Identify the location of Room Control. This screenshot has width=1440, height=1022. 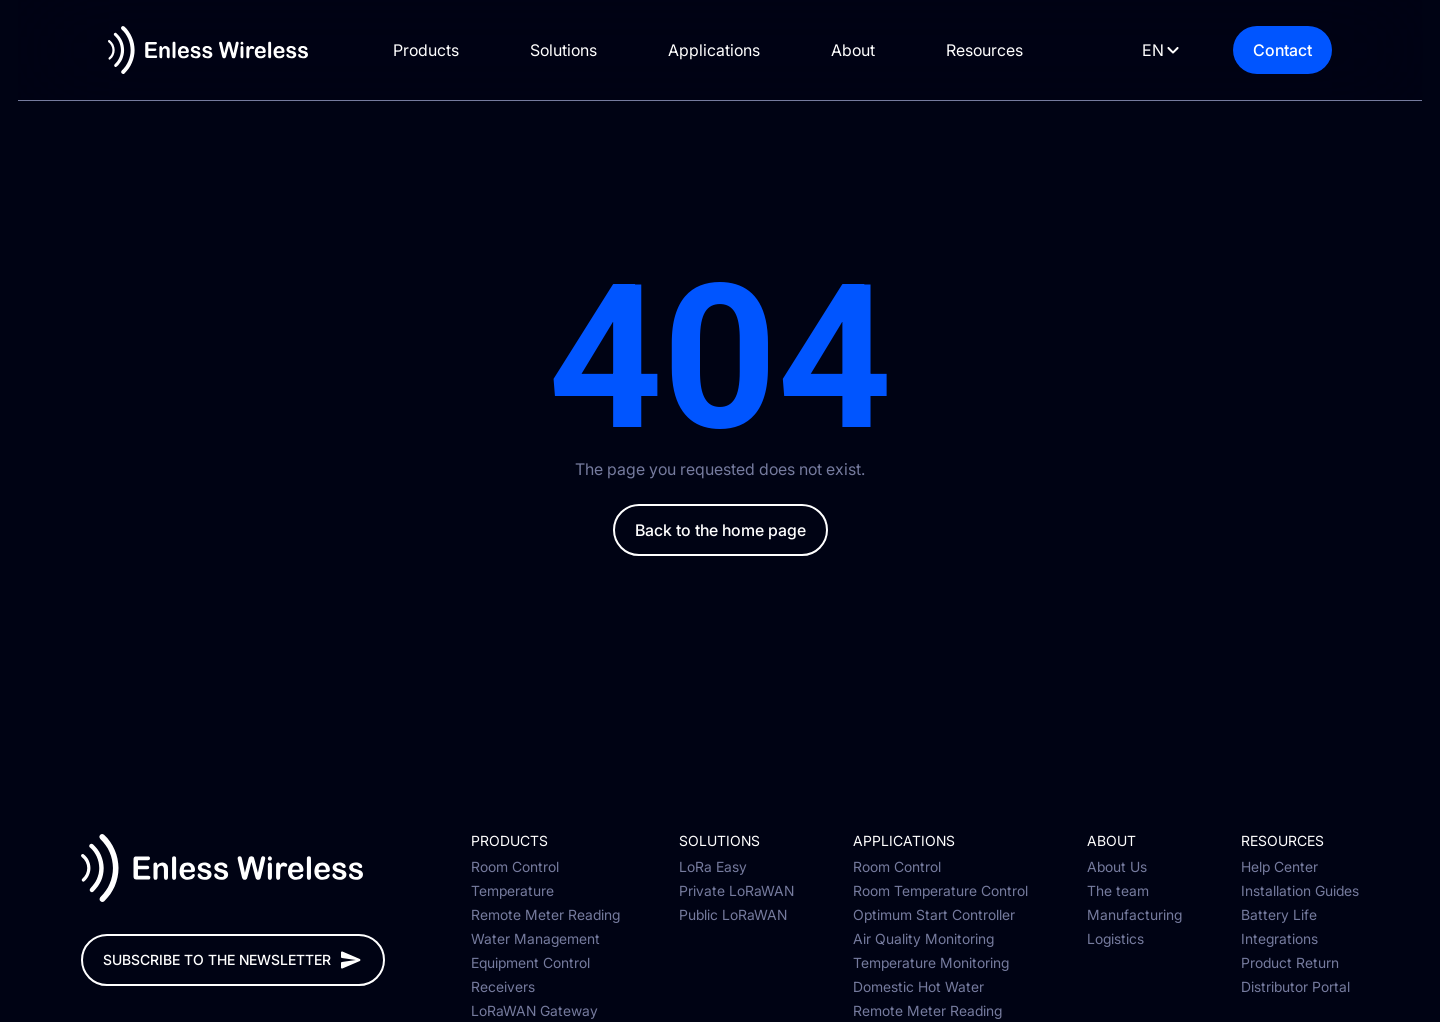
(515, 867).